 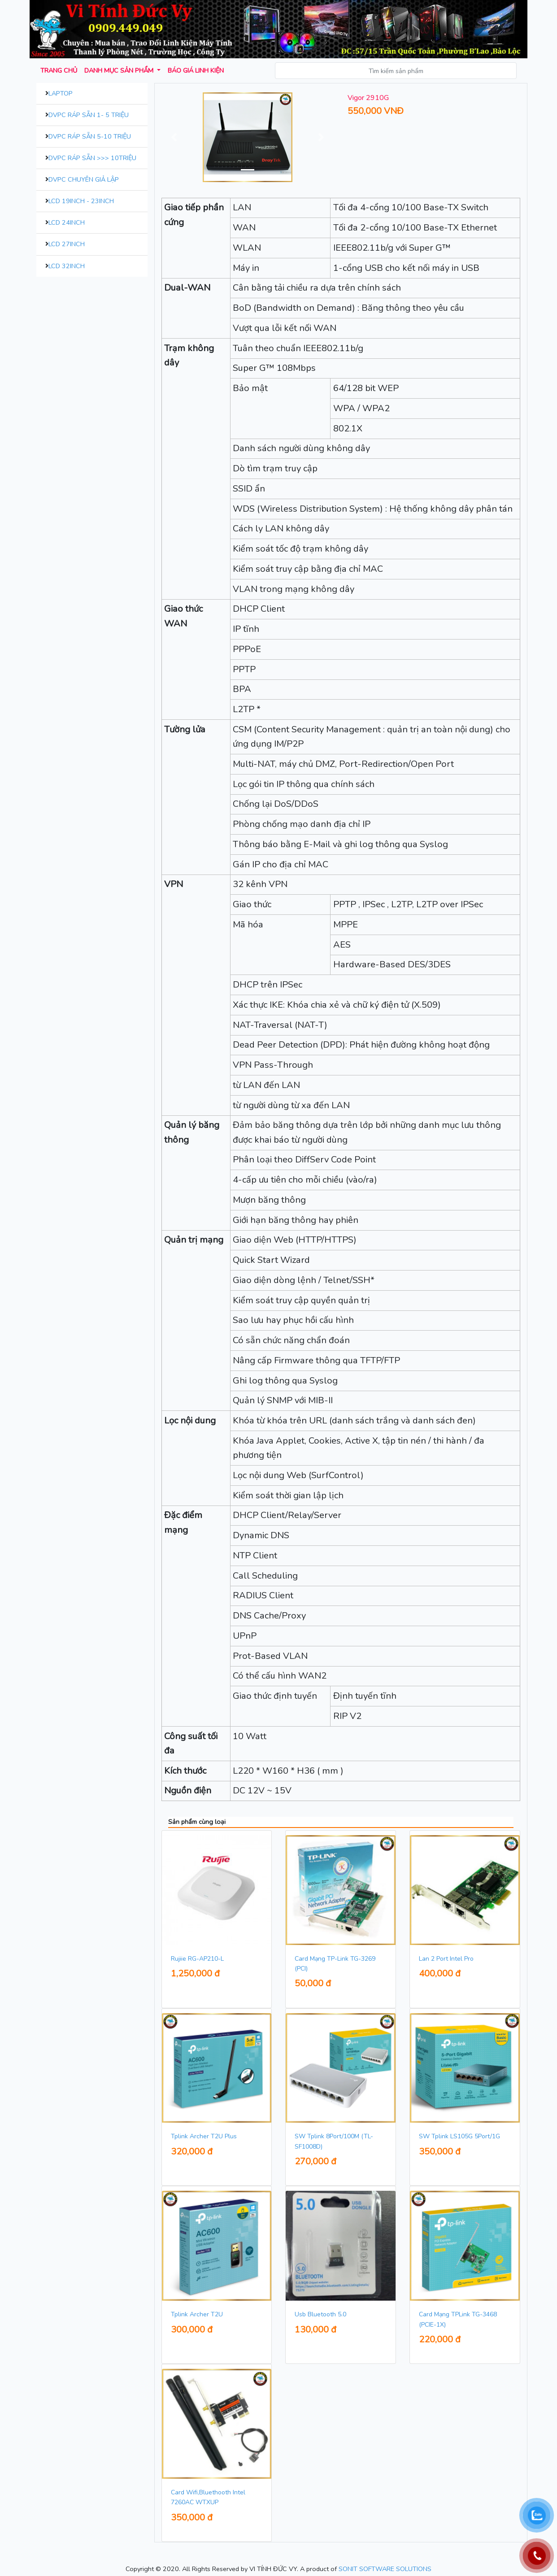 I want to click on Tplink Archer T2U Plus, so click(x=204, y=2136).